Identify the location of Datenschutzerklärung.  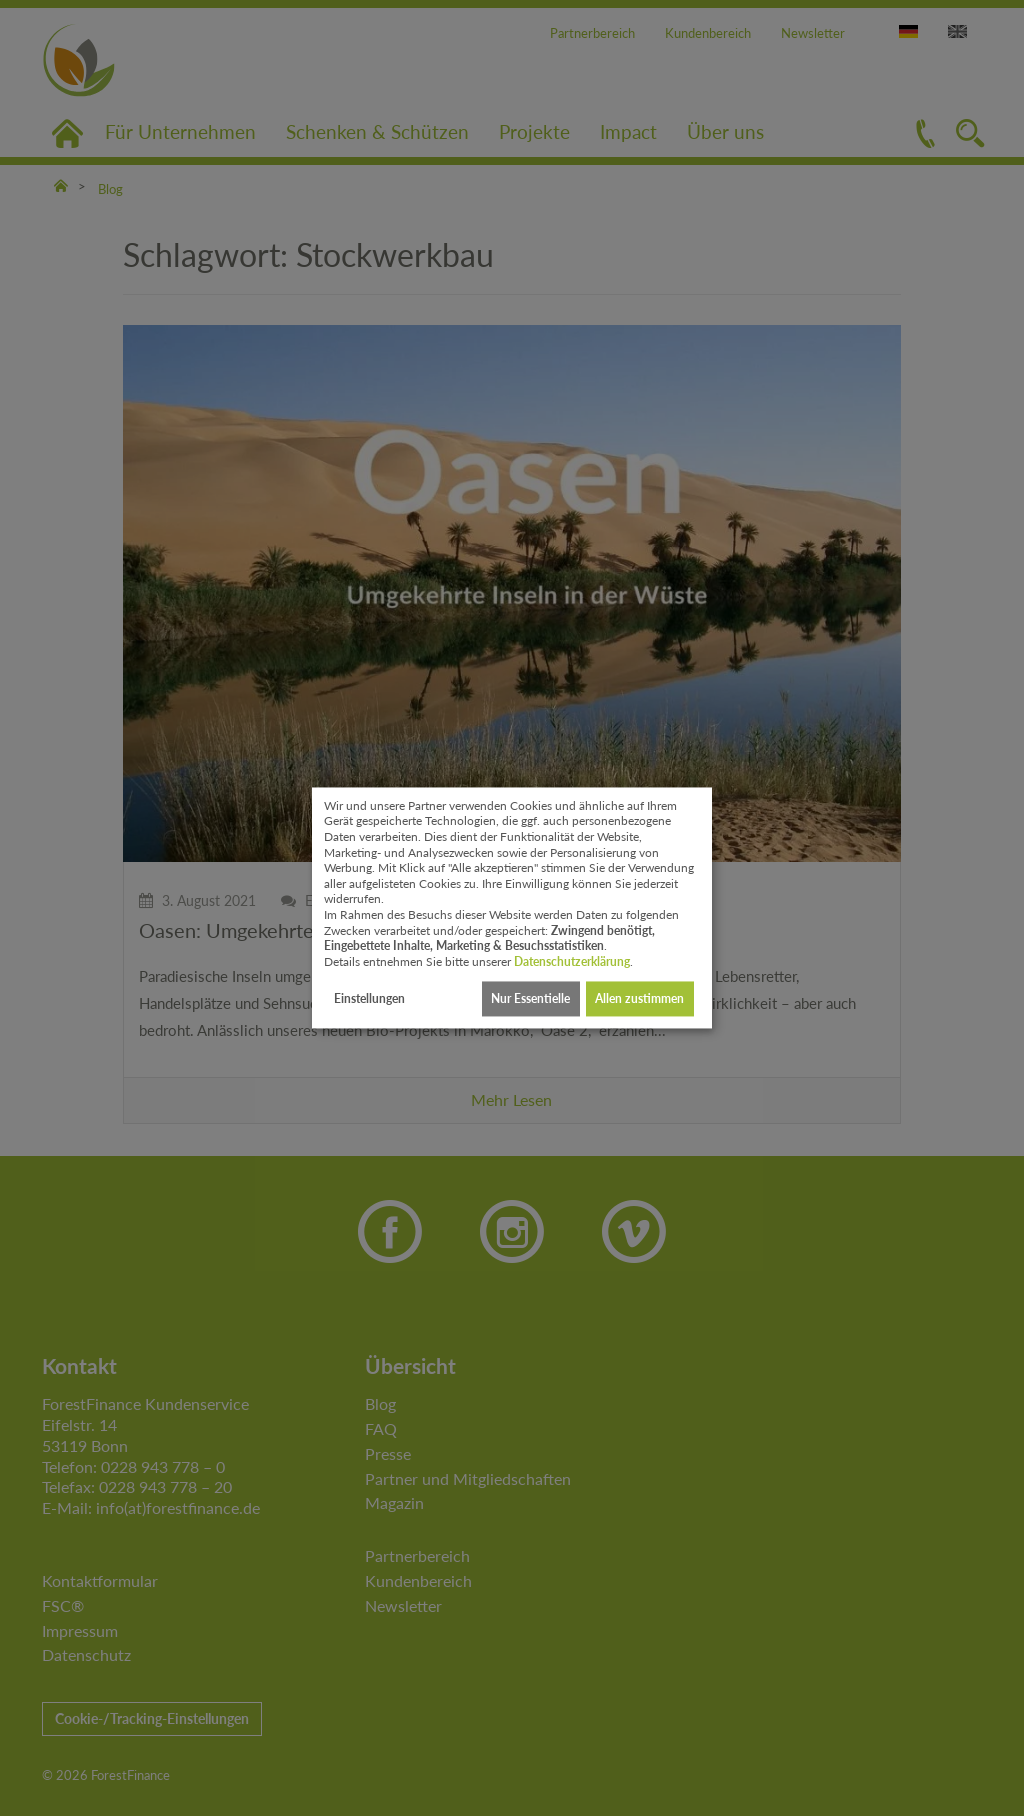
(572, 961).